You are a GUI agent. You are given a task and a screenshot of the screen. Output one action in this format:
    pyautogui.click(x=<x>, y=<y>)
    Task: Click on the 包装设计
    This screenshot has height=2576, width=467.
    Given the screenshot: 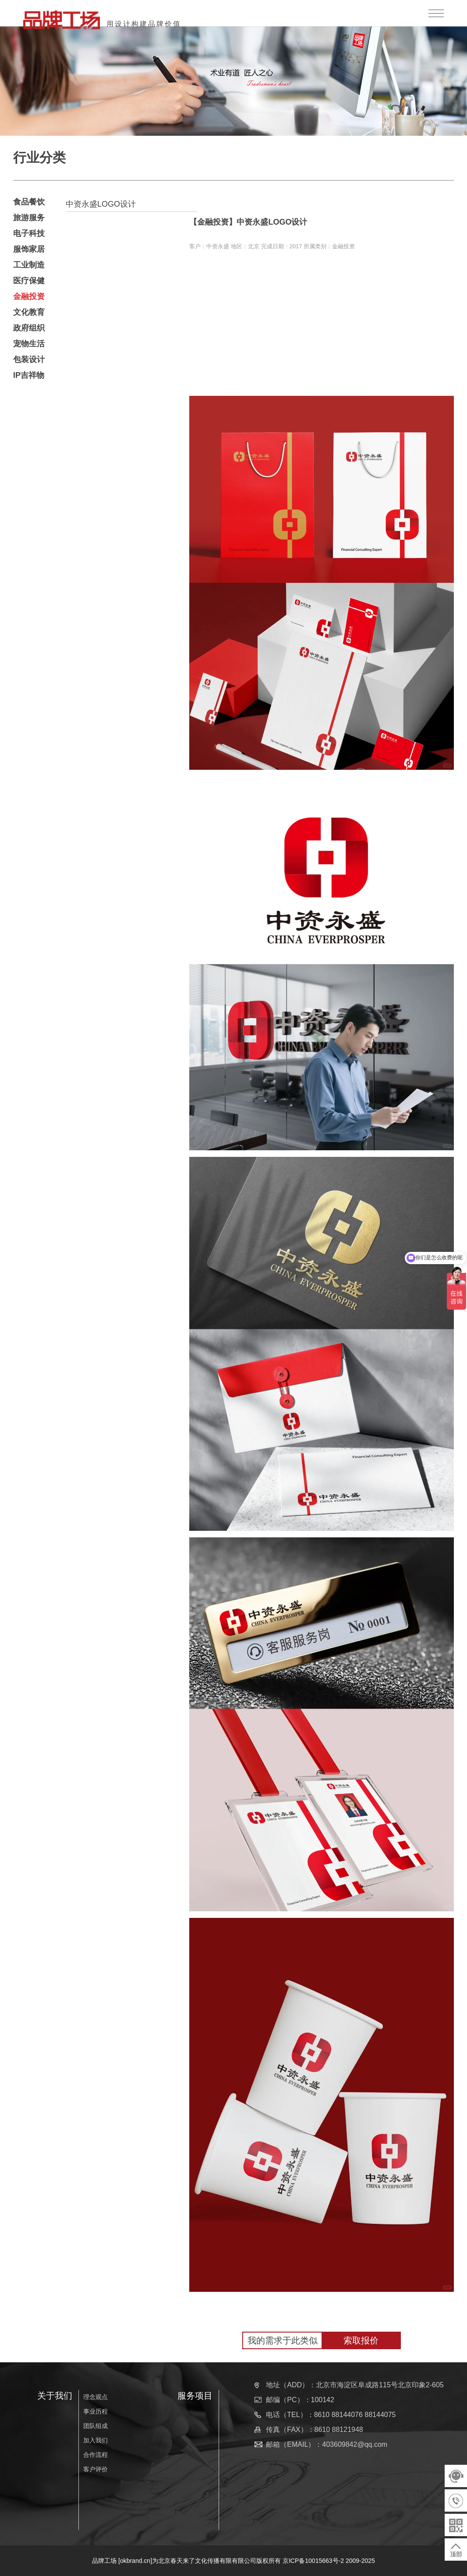 What is the action you would take?
    pyautogui.click(x=29, y=359)
    